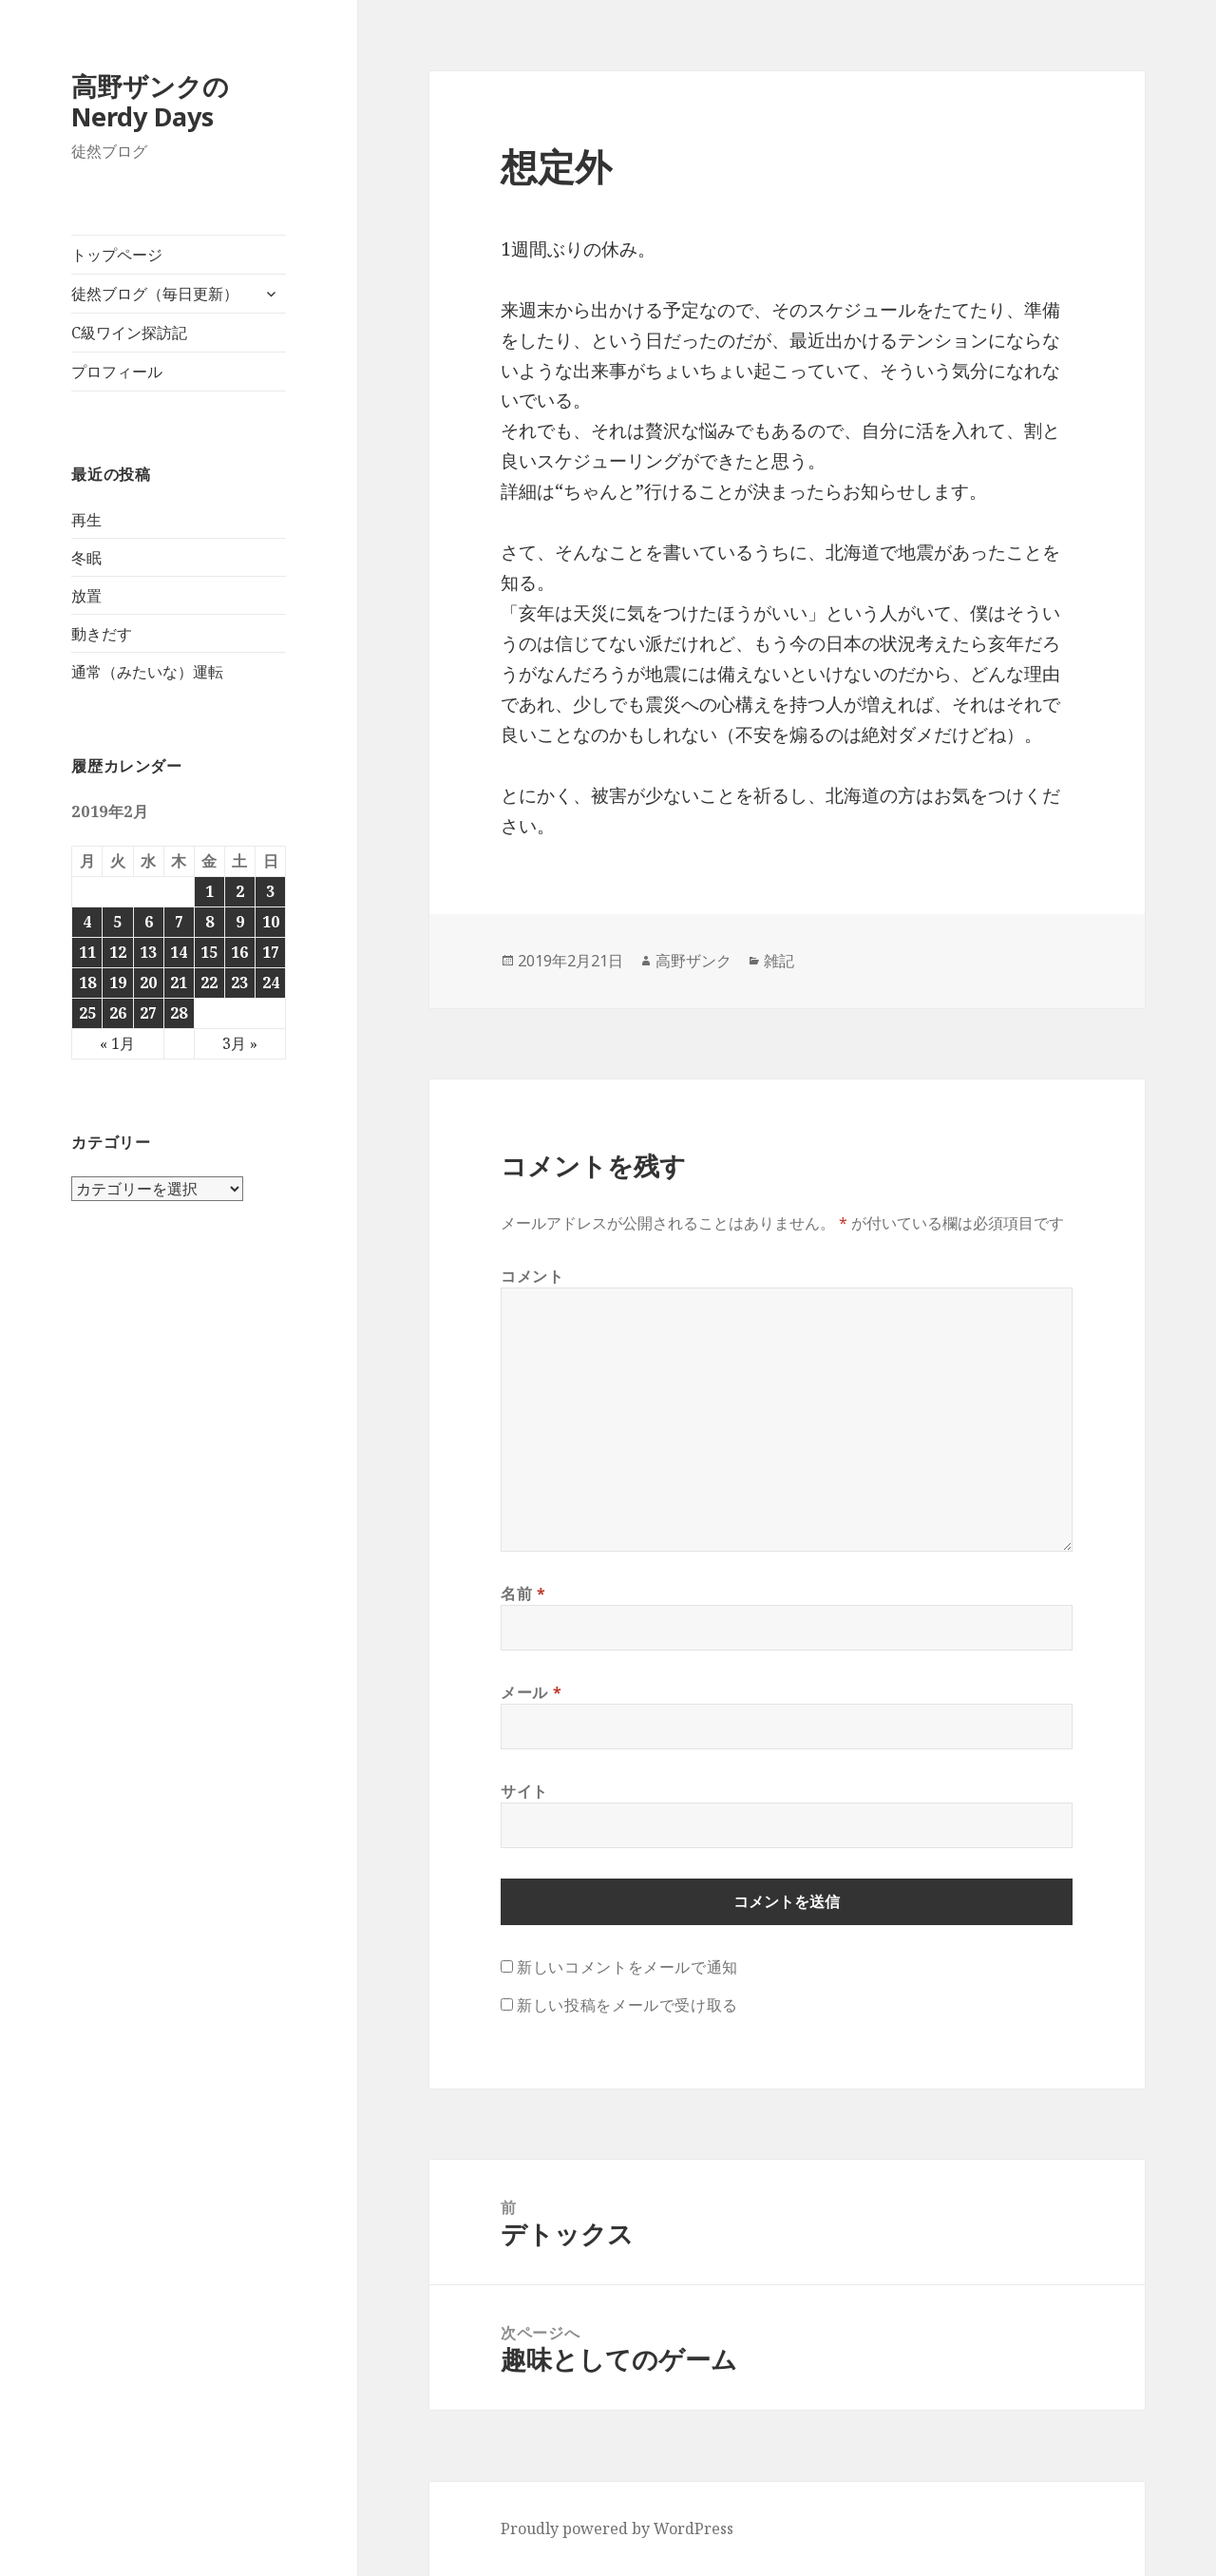 Image resolution: width=1216 pixels, height=2576 pixels. What do you see at coordinates (627, 1966) in the screenshot?
I see `新しいコメントをメールで通知` at bounding box center [627, 1966].